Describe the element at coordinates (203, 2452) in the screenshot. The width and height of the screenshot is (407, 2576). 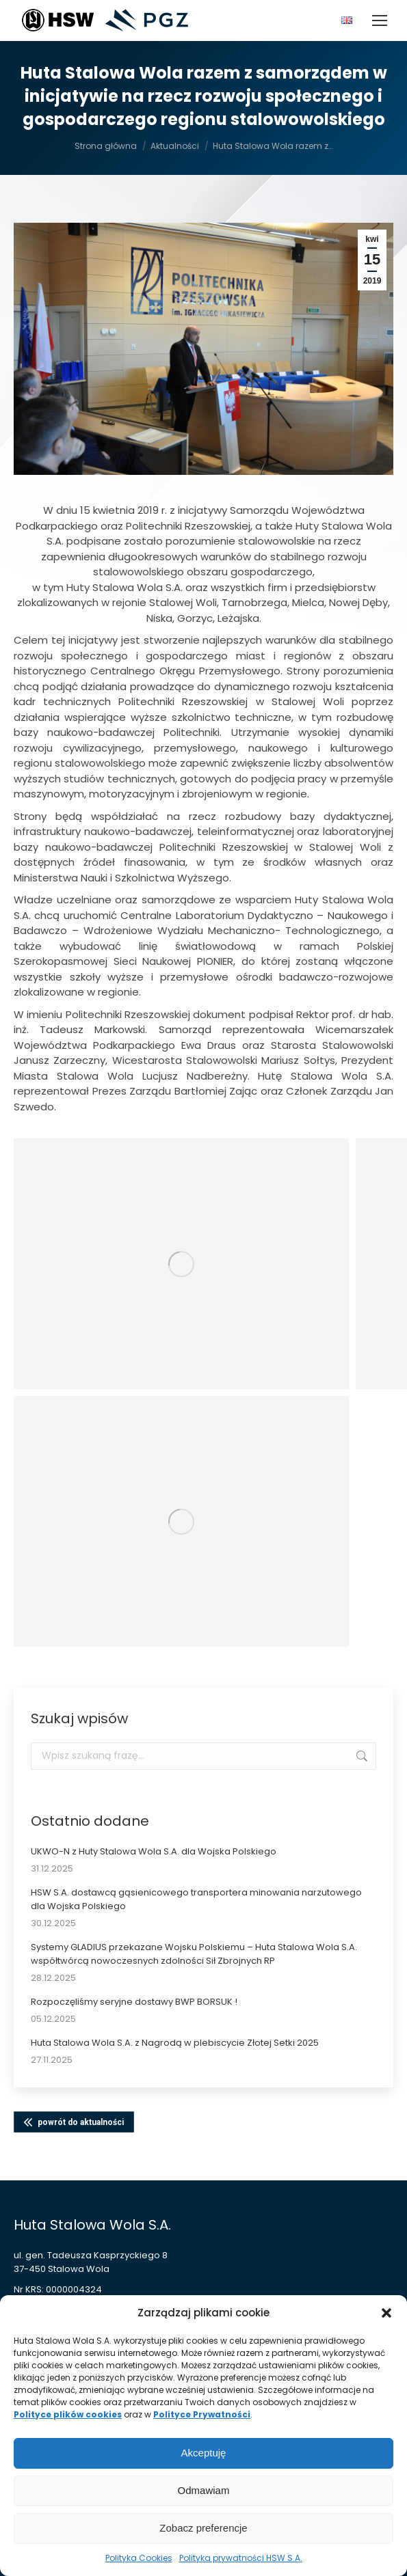
I see `Akceptuję` at that location.